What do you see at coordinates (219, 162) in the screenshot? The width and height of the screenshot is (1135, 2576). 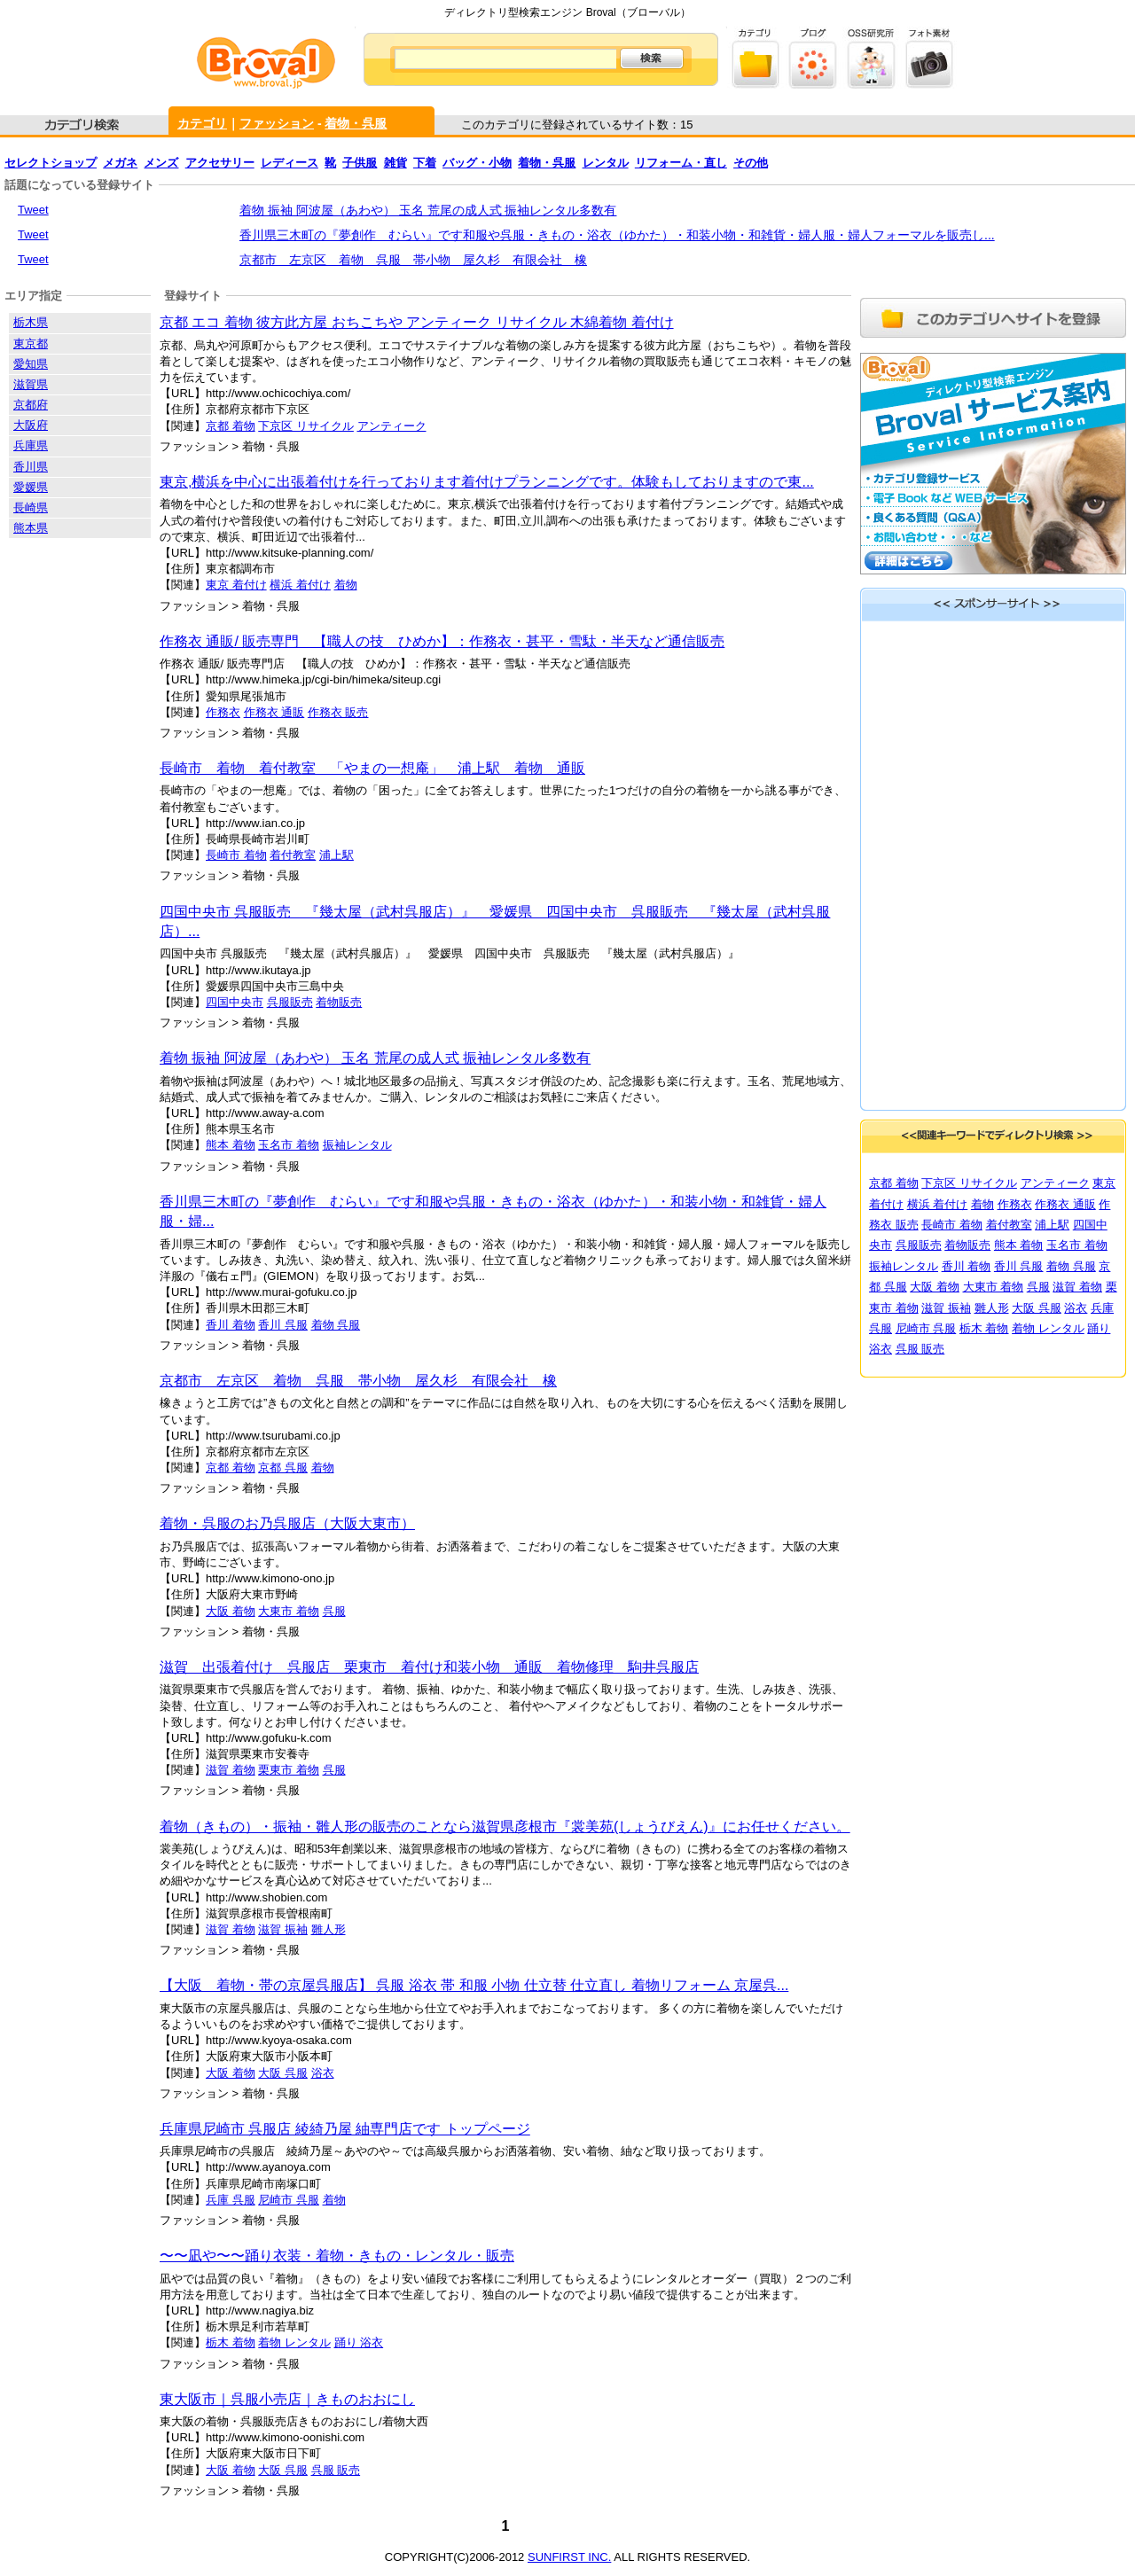 I see `アクセサリー` at bounding box center [219, 162].